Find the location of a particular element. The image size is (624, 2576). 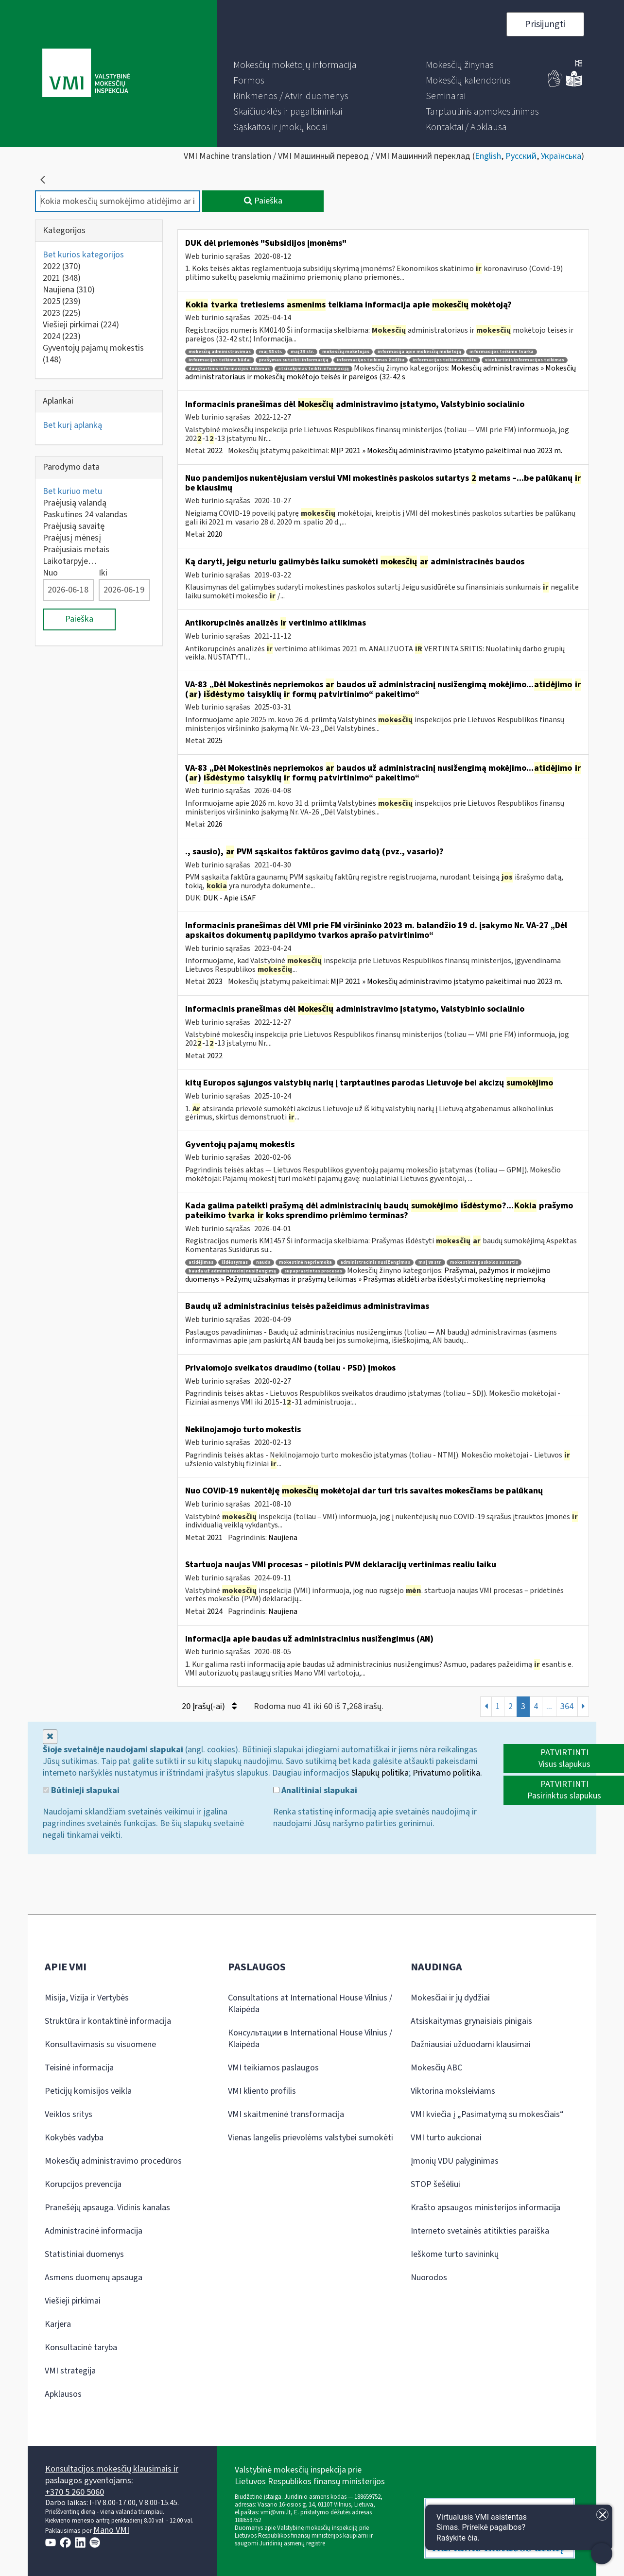

Karjera is located at coordinates (58, 2324).